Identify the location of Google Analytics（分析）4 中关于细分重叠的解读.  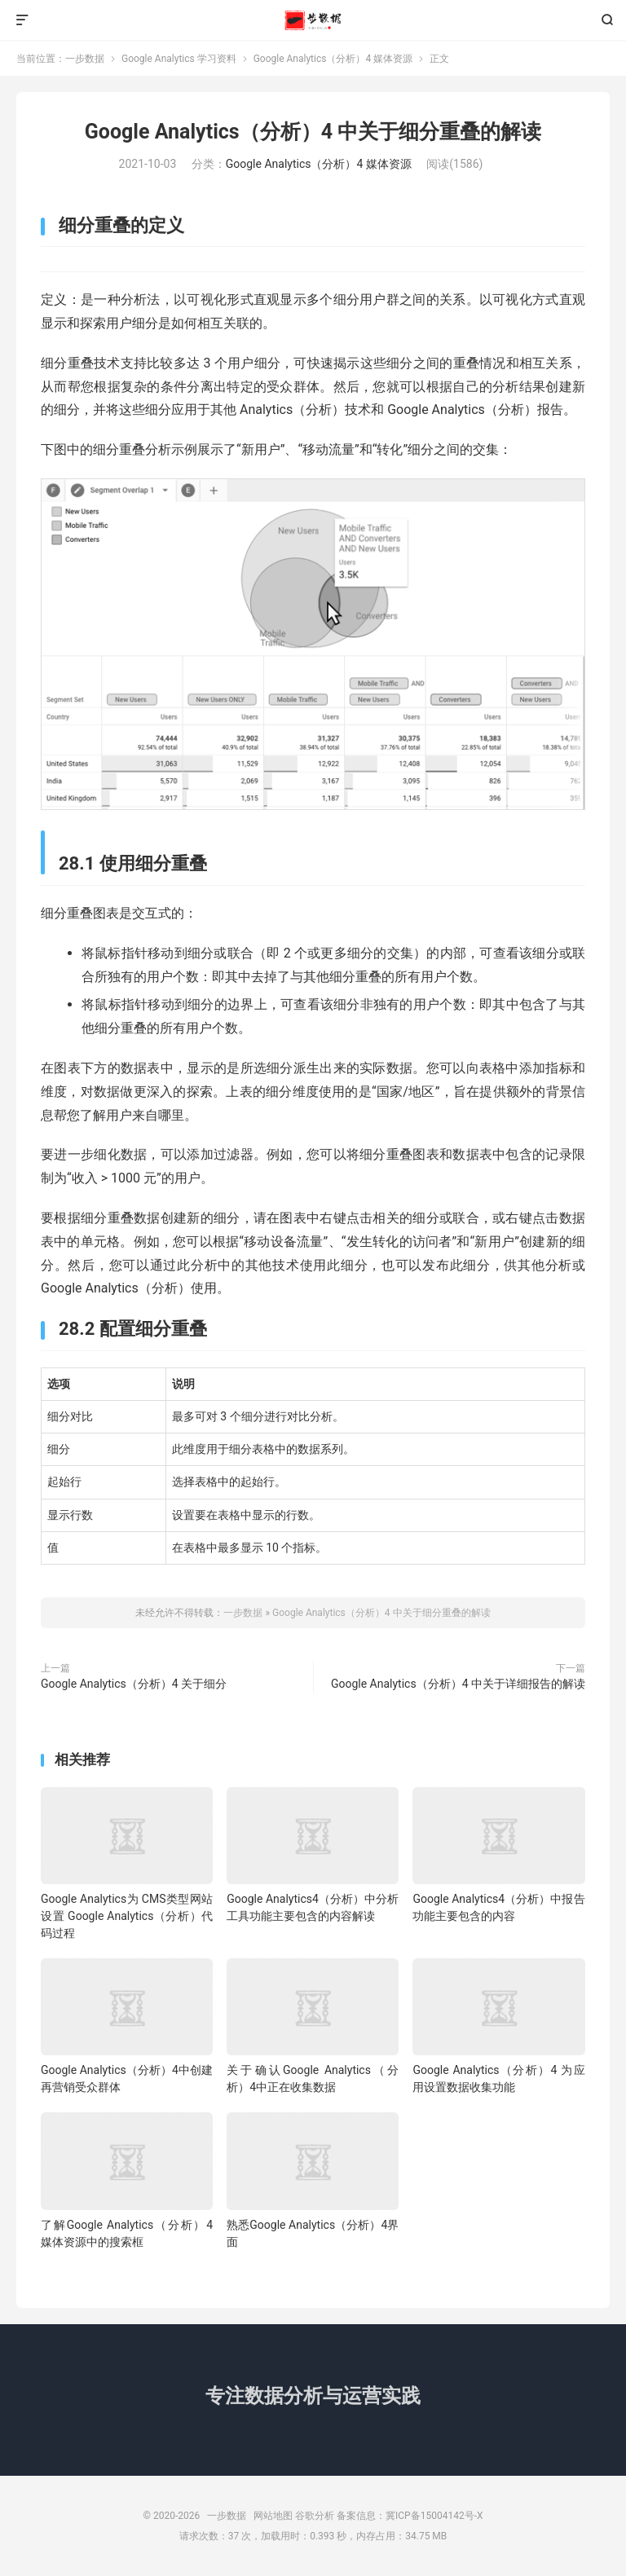
(313, 131).